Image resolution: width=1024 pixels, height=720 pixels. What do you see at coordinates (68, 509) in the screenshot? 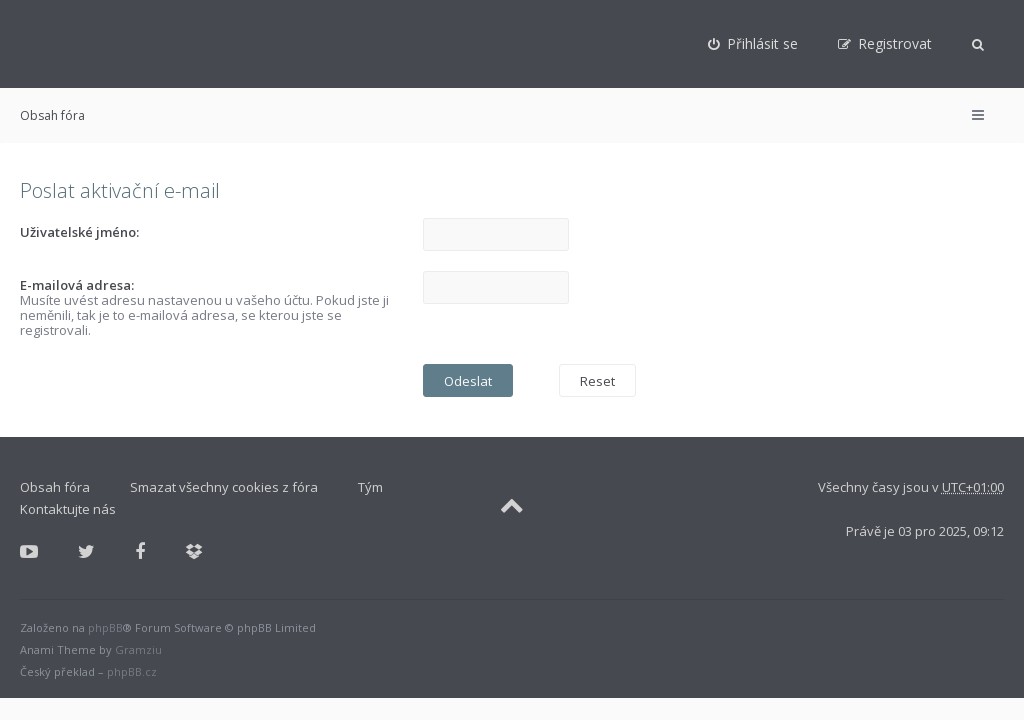
I see `Kontaktujte nás [menuitem]` at bounding box center [68, 509].